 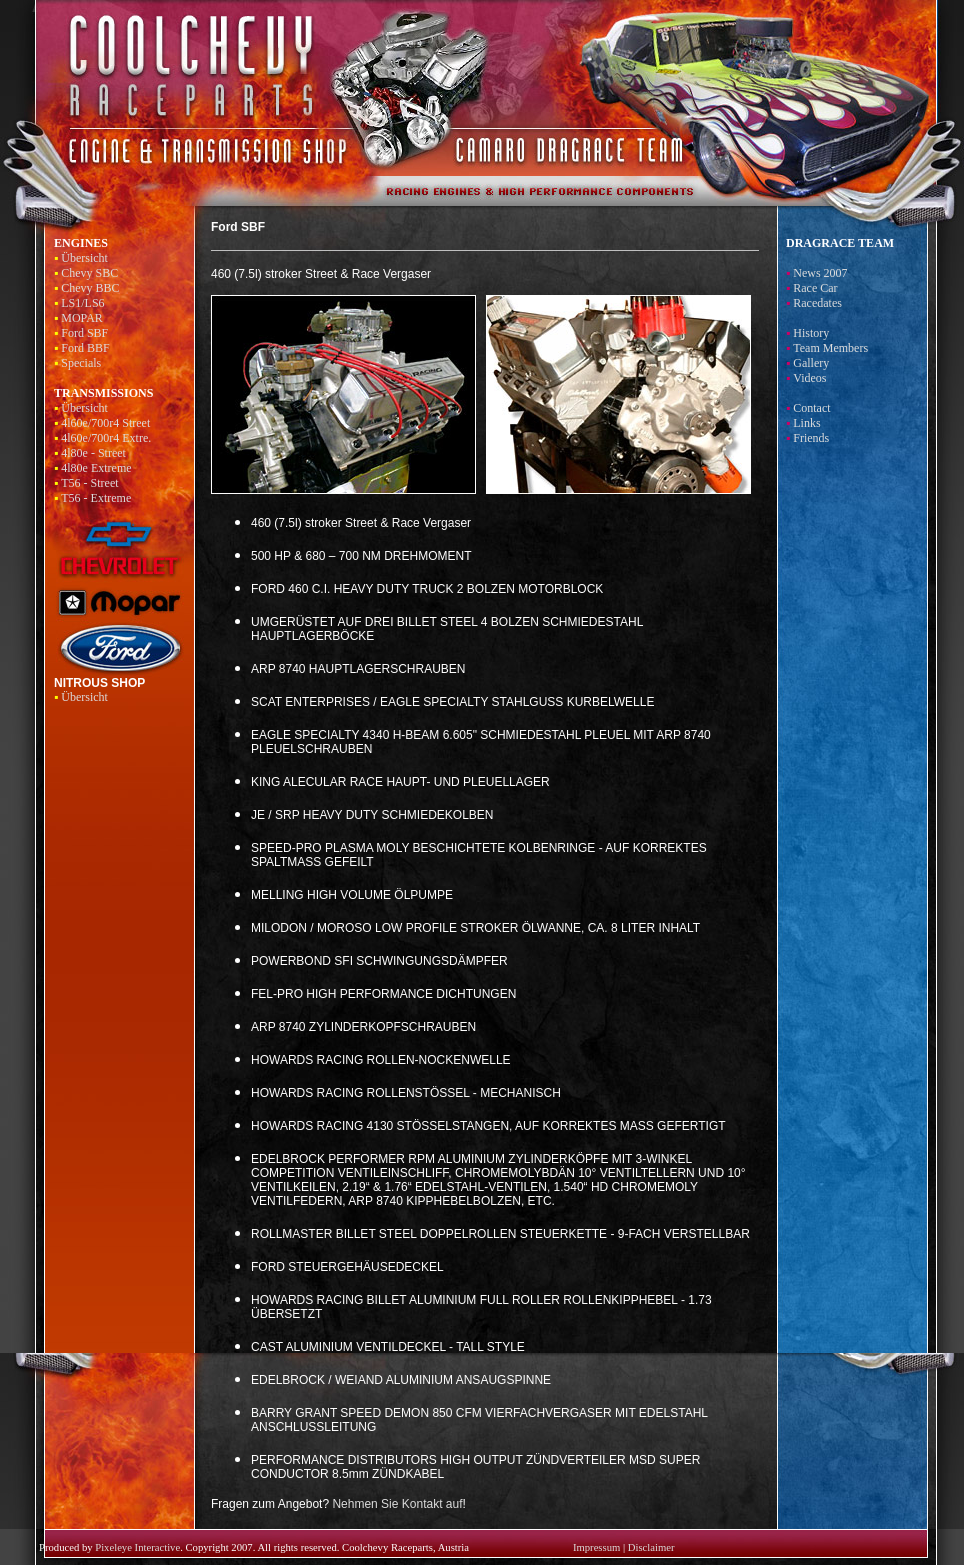 I want to click on News 2007, so click(x=820, y=273).